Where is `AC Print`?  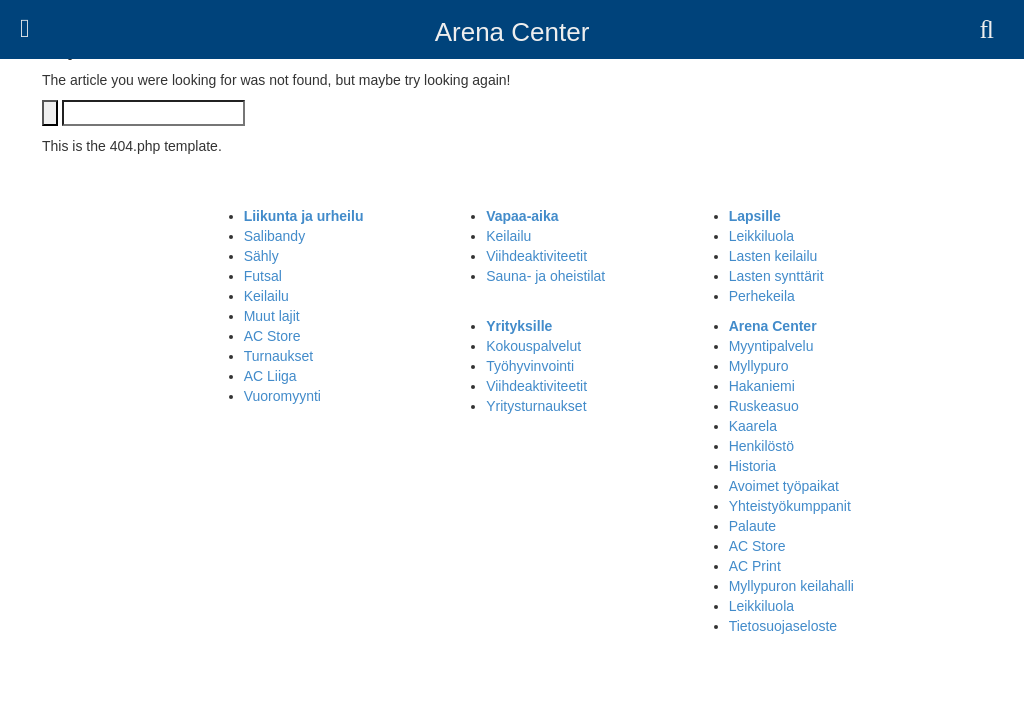
AC Print is located at coordinates (755, 566).